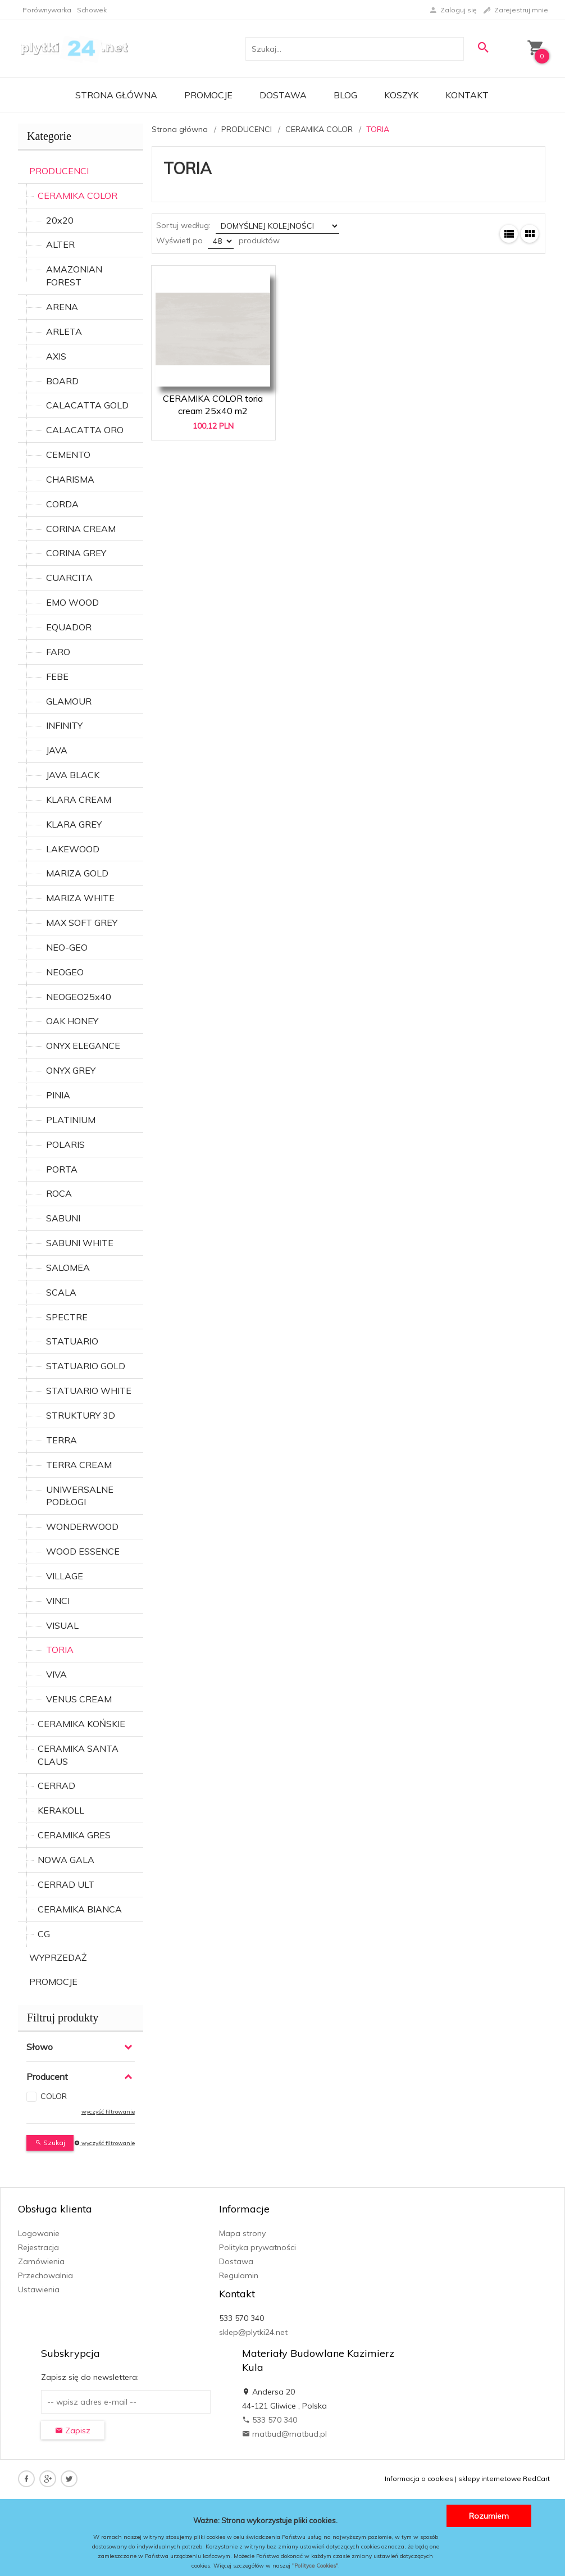 This screenshot has width=565, height=2576. I want to click on CORINA CREAM, so click(81, 528).